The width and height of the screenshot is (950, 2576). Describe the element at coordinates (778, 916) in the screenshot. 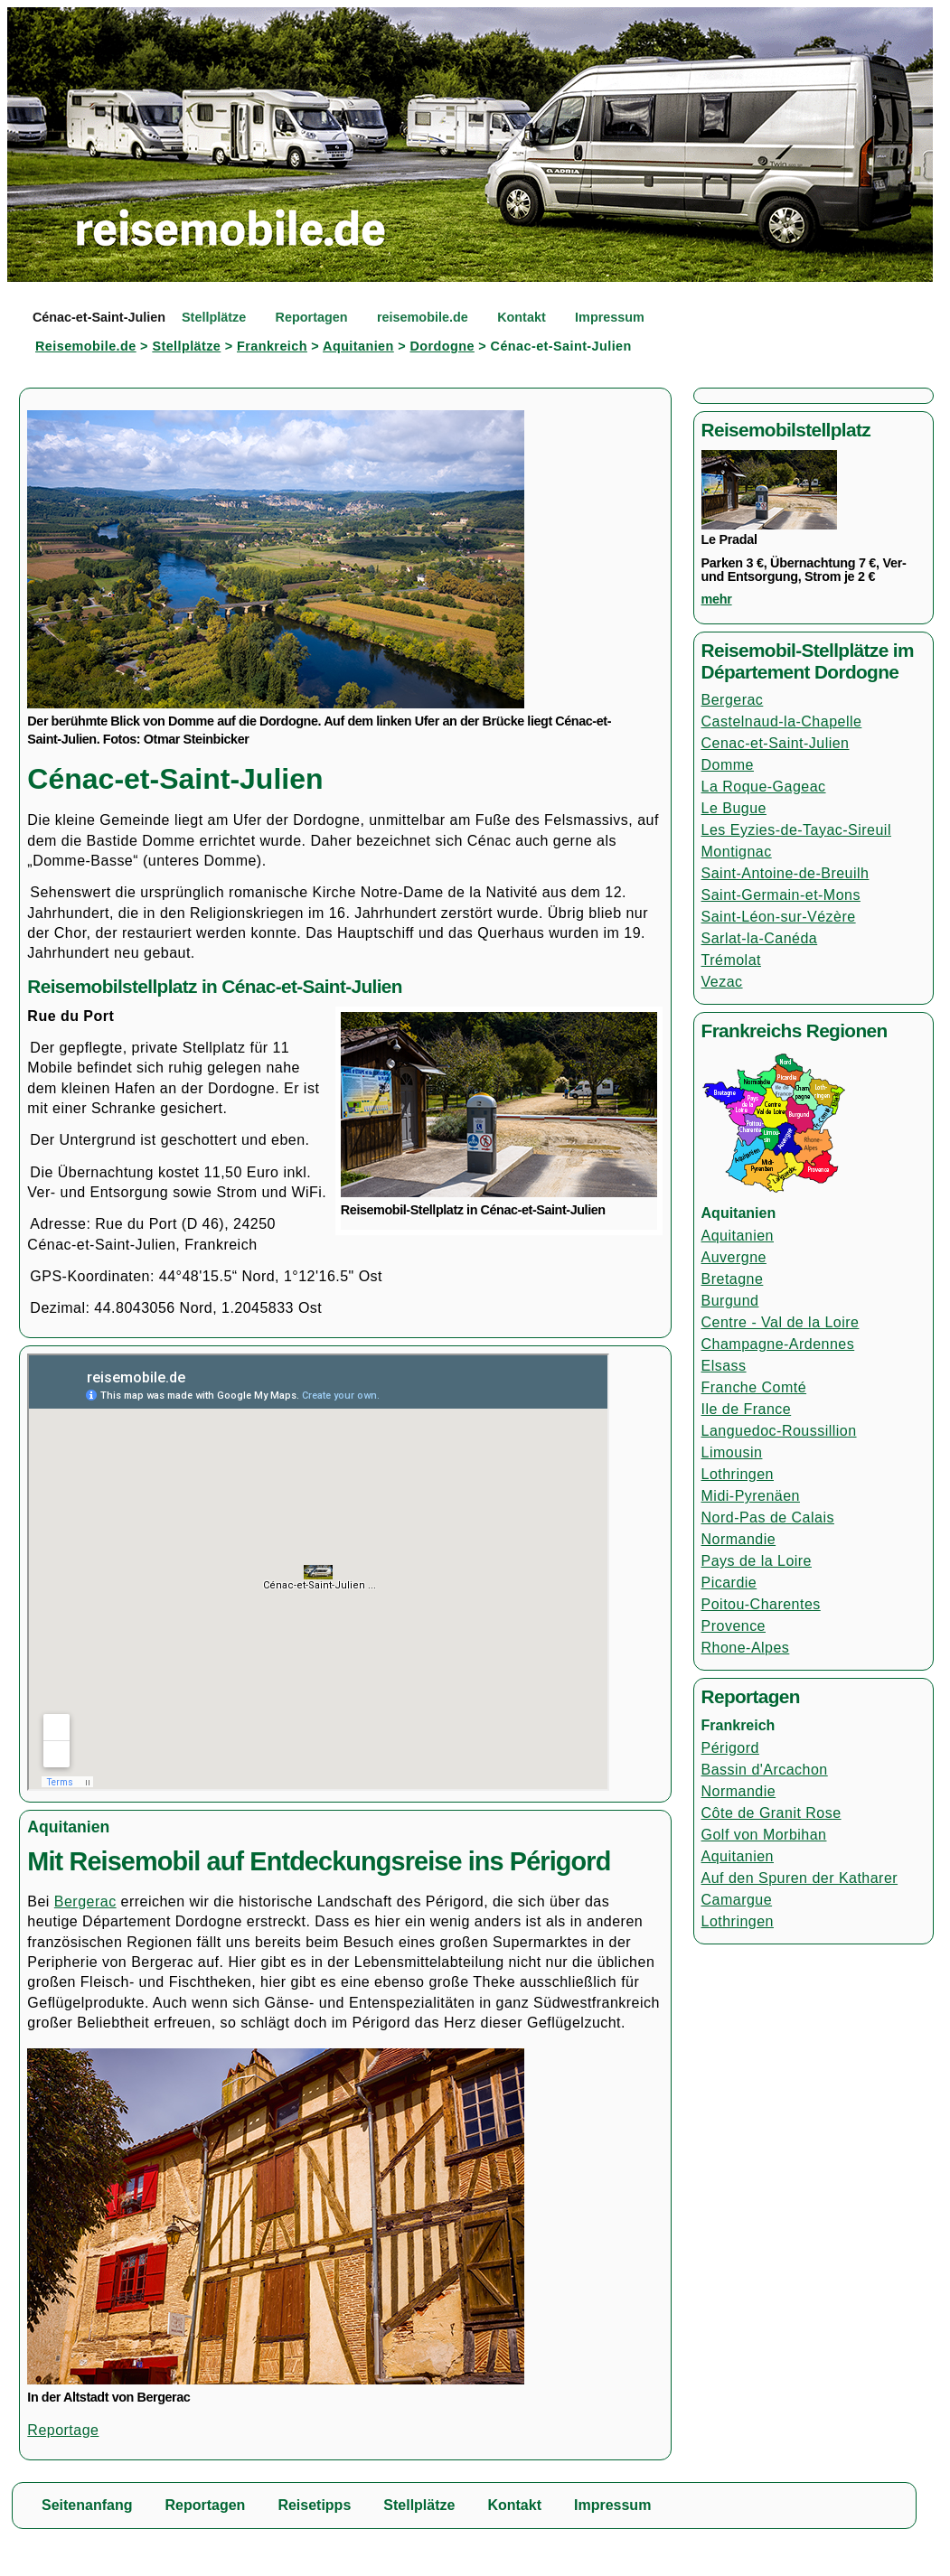

I see `Saint-Léon-sur-Vézère` at that location.